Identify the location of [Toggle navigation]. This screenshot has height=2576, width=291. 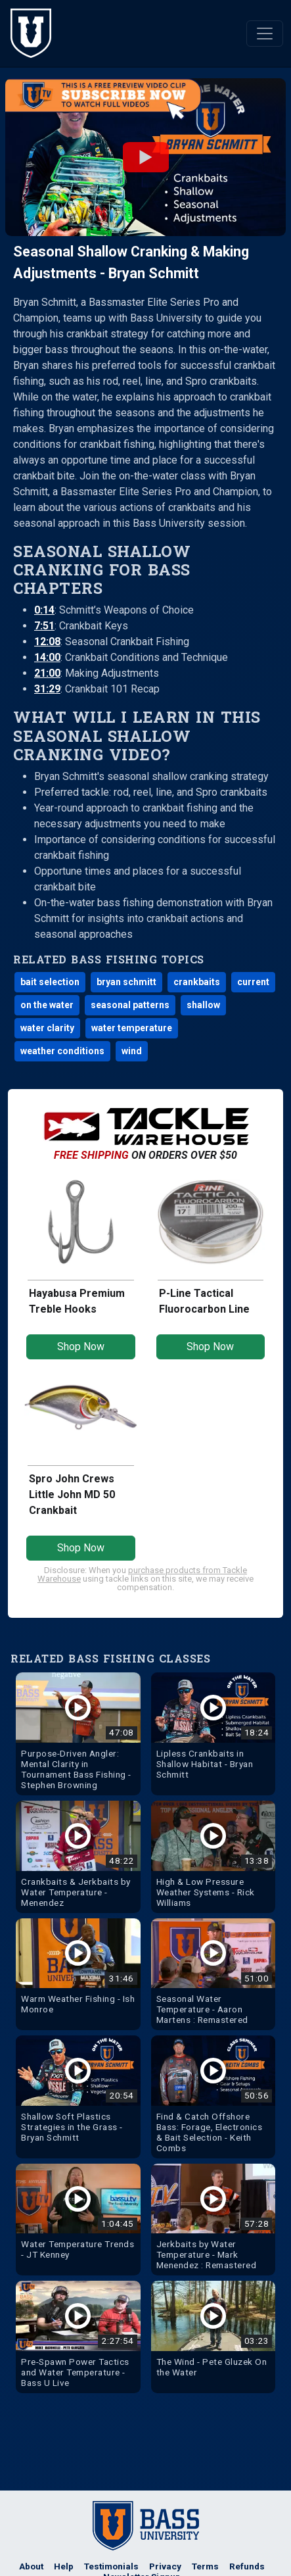
(264, 33).